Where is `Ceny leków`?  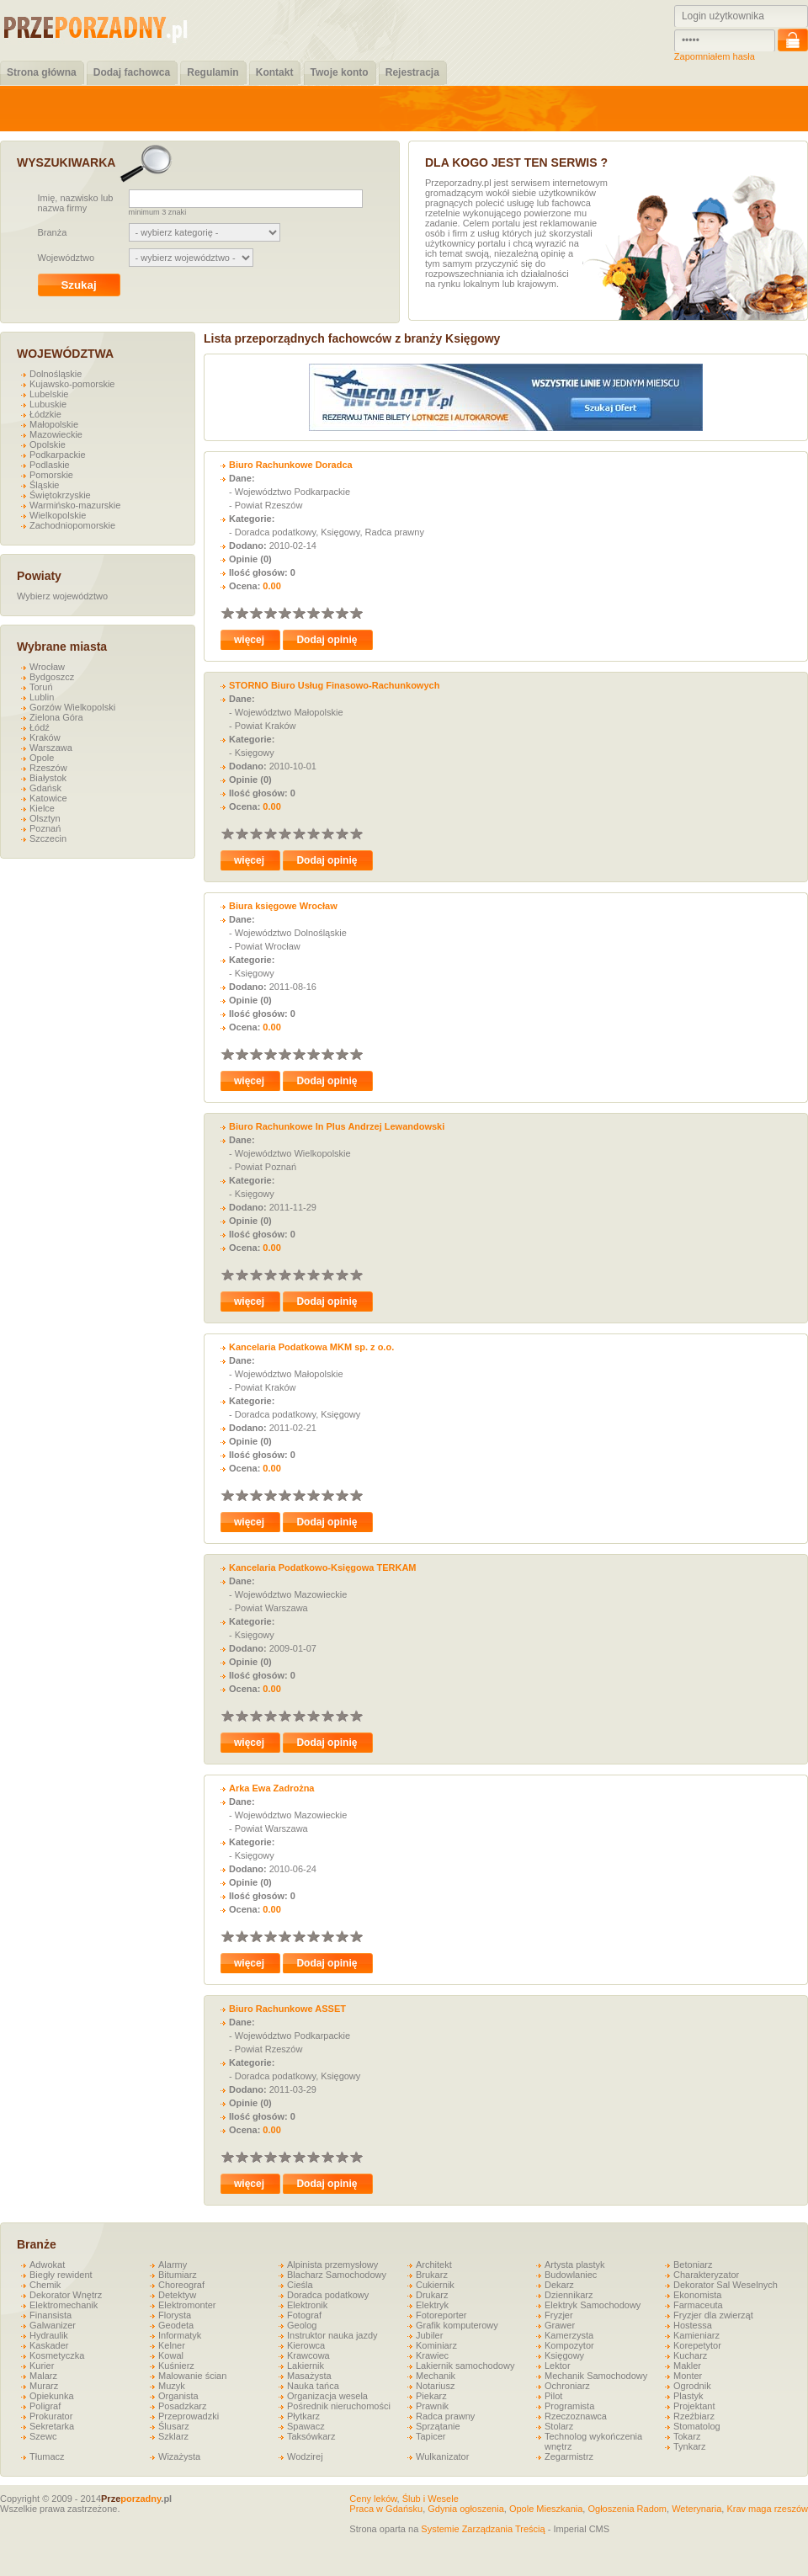
Ceny leków is located at coordinates (372, 2499).